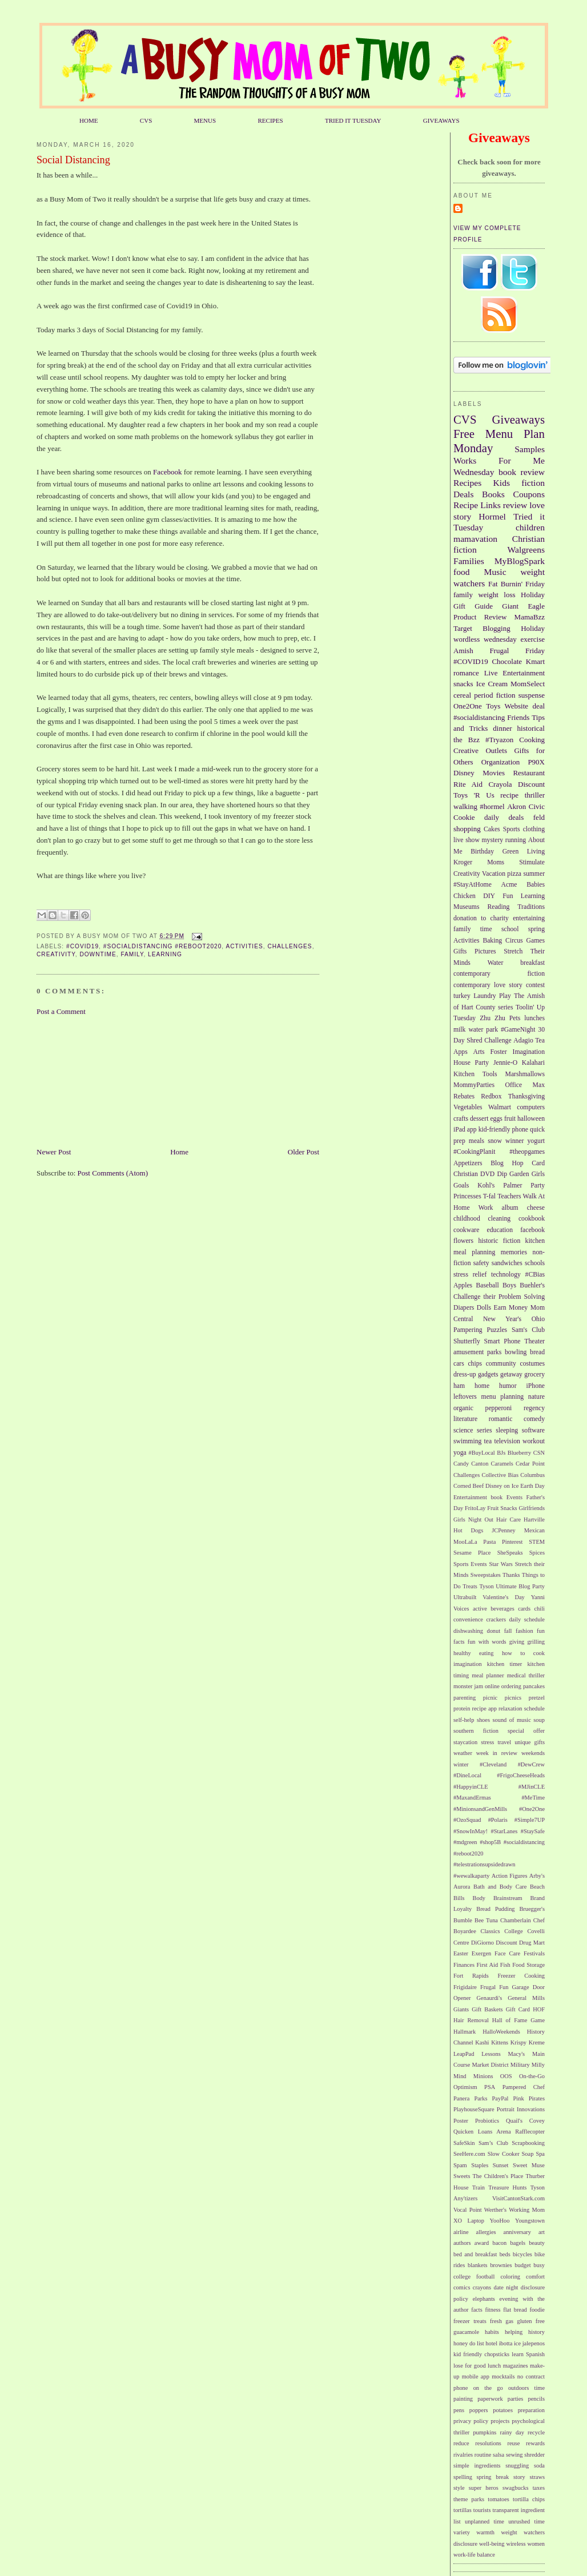 The image size is (587, 2576). I want to click on Mexican, so click(534, 1530).